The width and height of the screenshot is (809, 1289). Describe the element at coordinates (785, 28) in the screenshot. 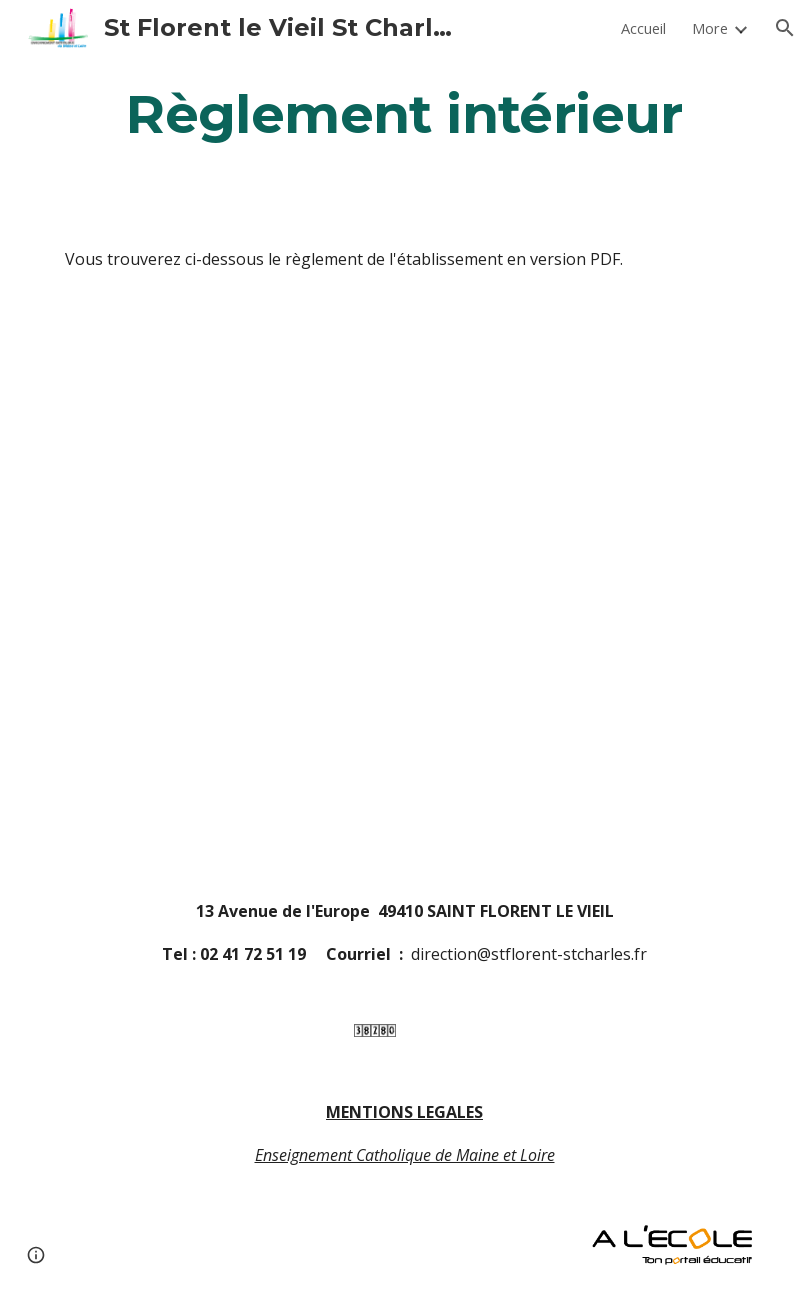

I see `[button]` at that location.